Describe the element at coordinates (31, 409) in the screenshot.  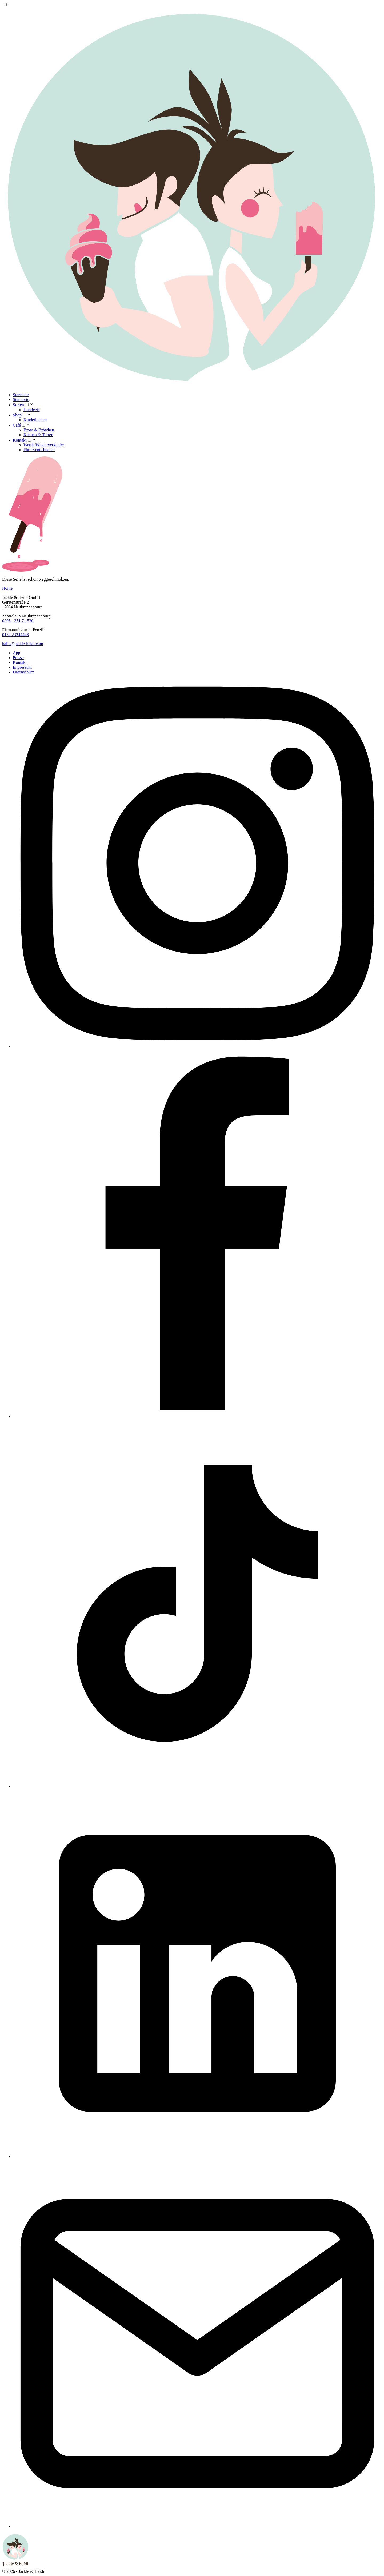
I see `Hundeeis` at that location.